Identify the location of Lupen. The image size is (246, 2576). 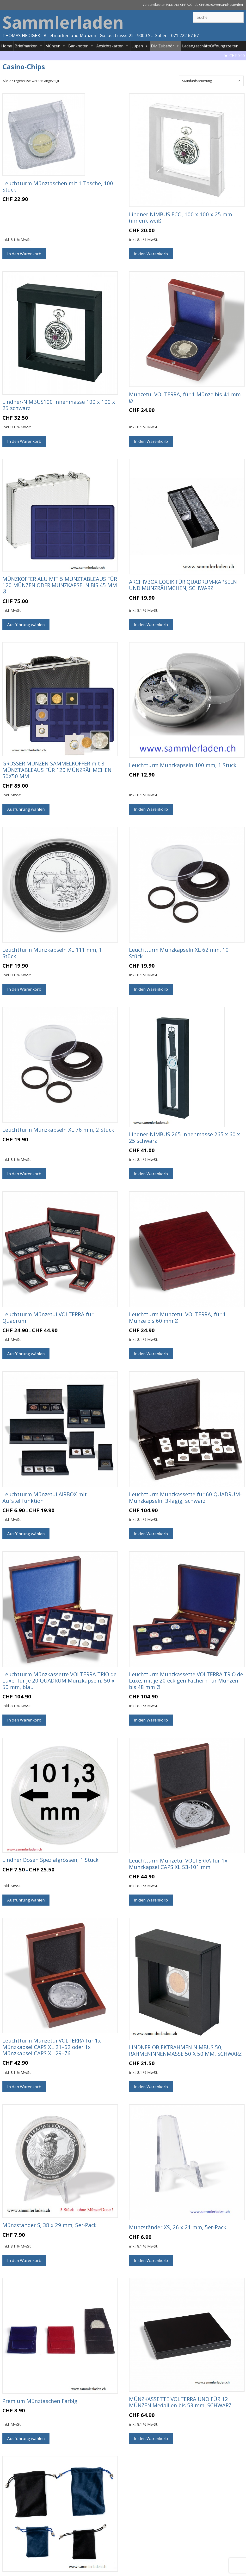
(139, 46).